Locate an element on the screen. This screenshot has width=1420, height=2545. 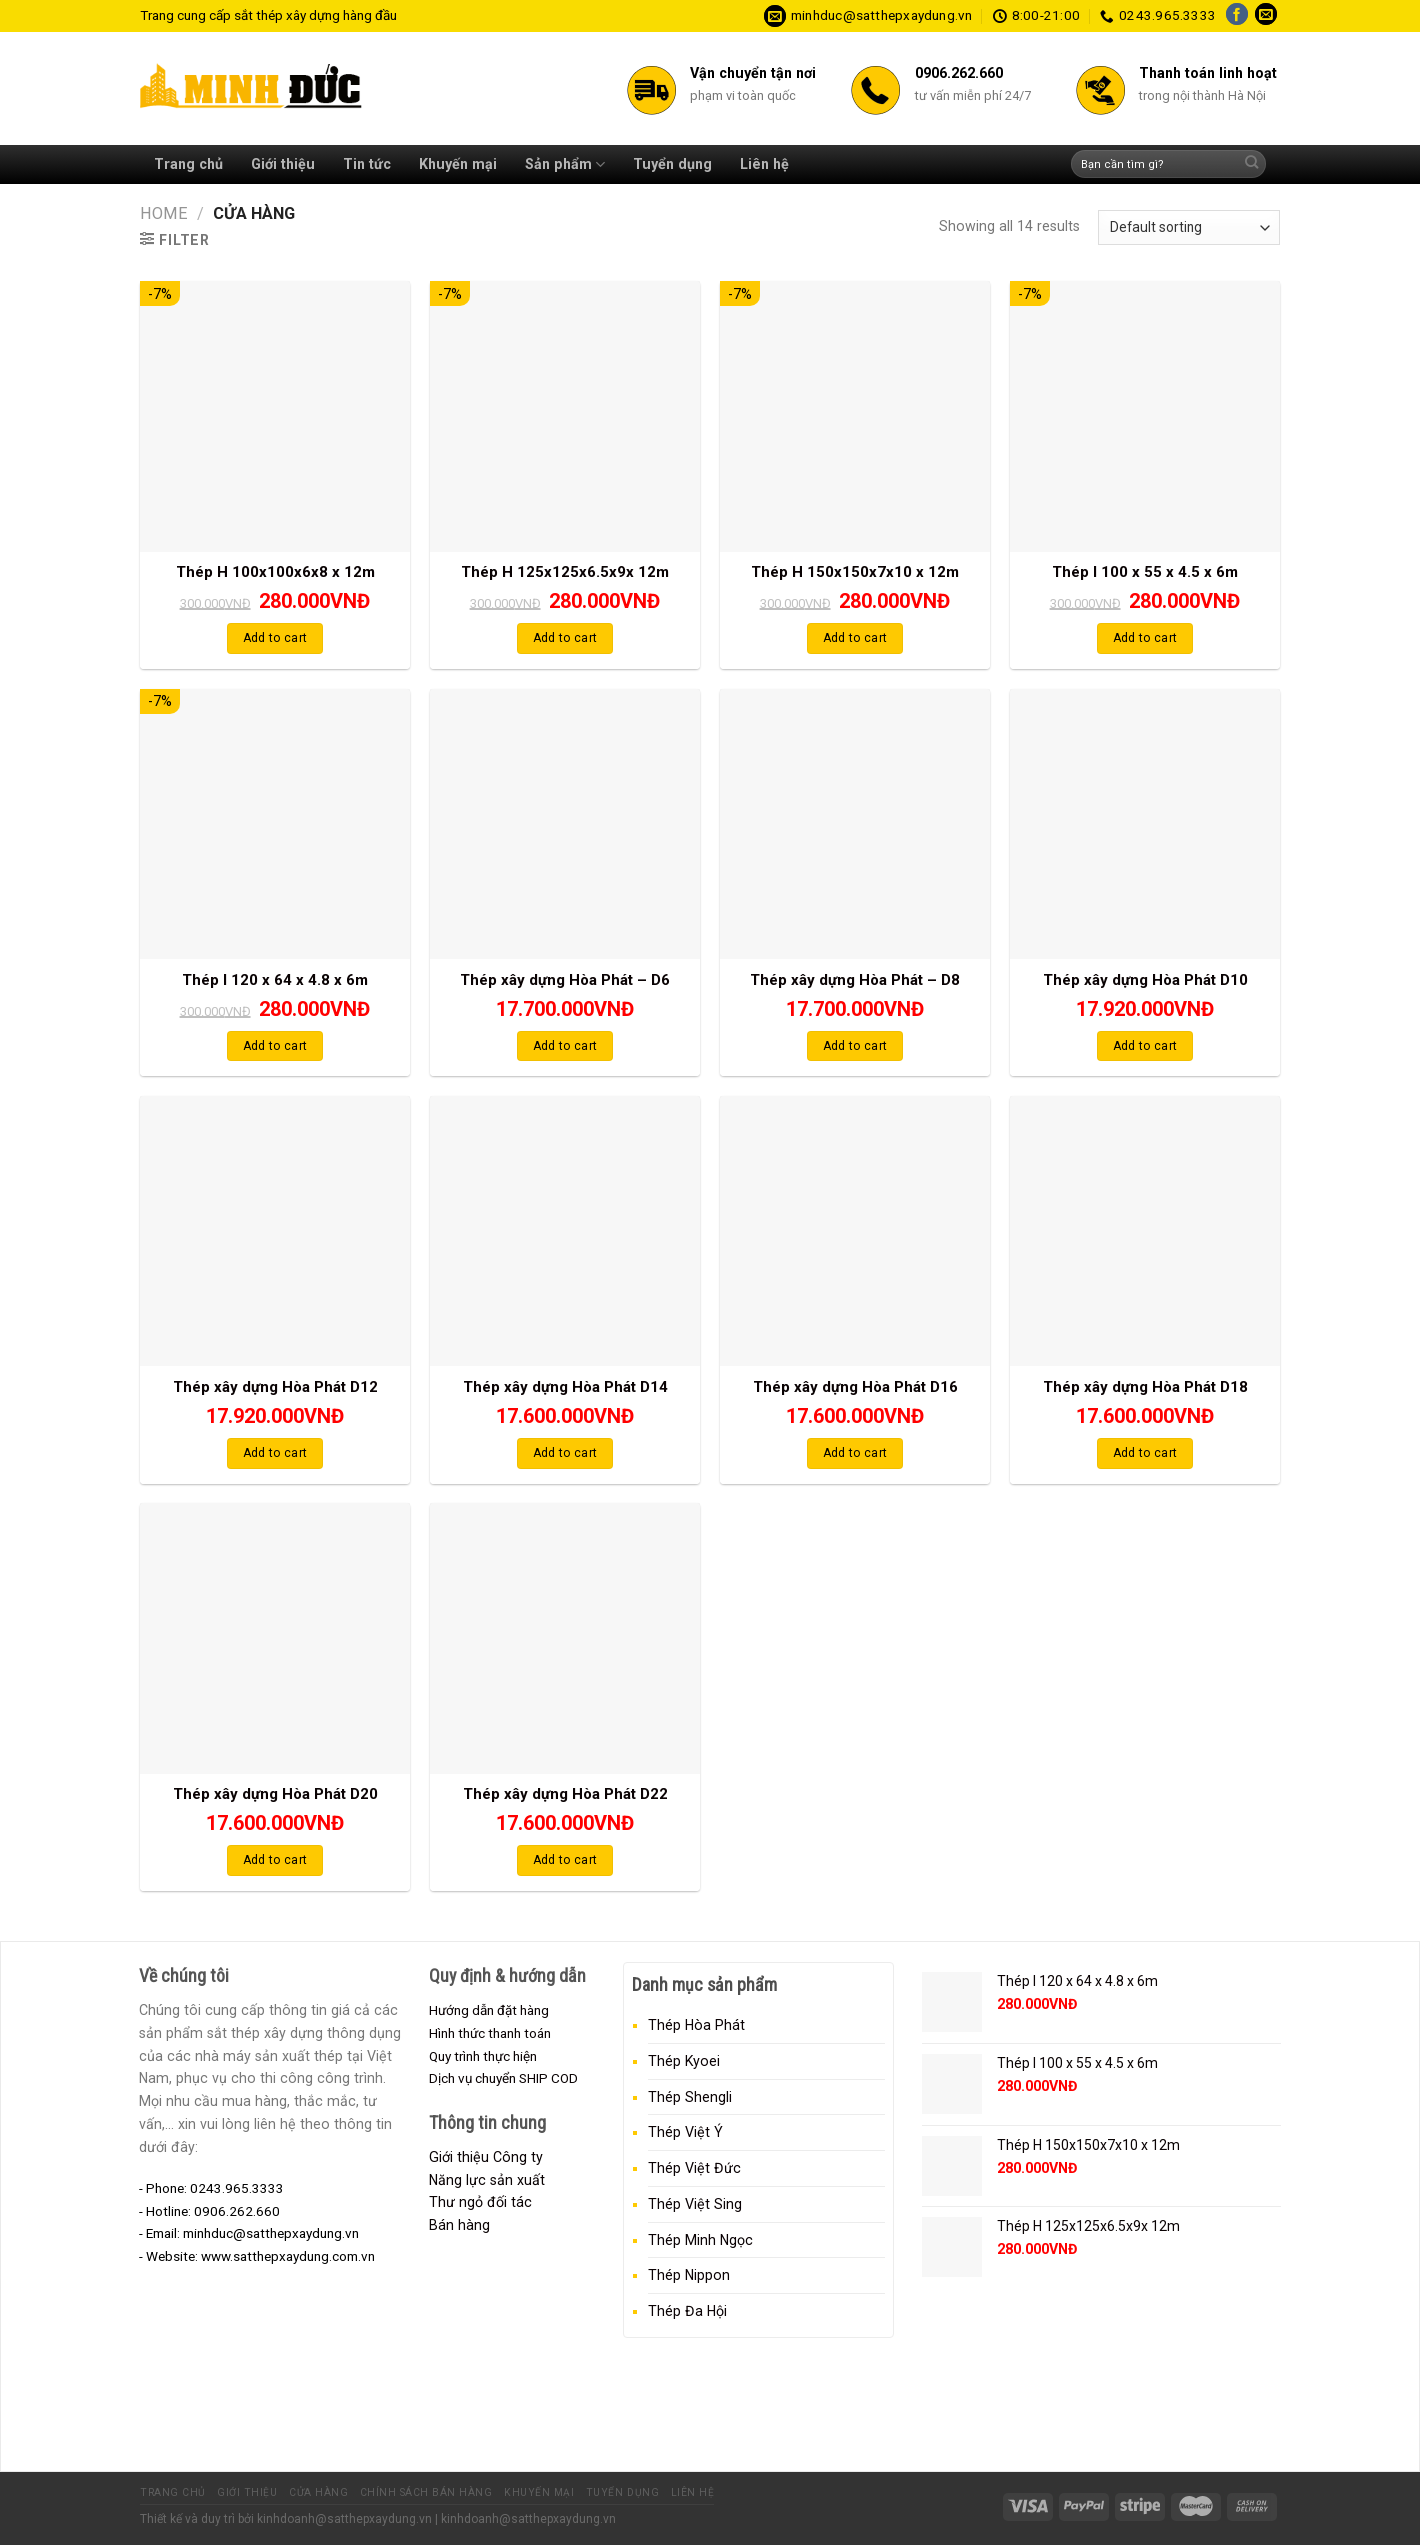
kinhdoanh@satthepxaydung.vn is located at coordinates (344, 2519).